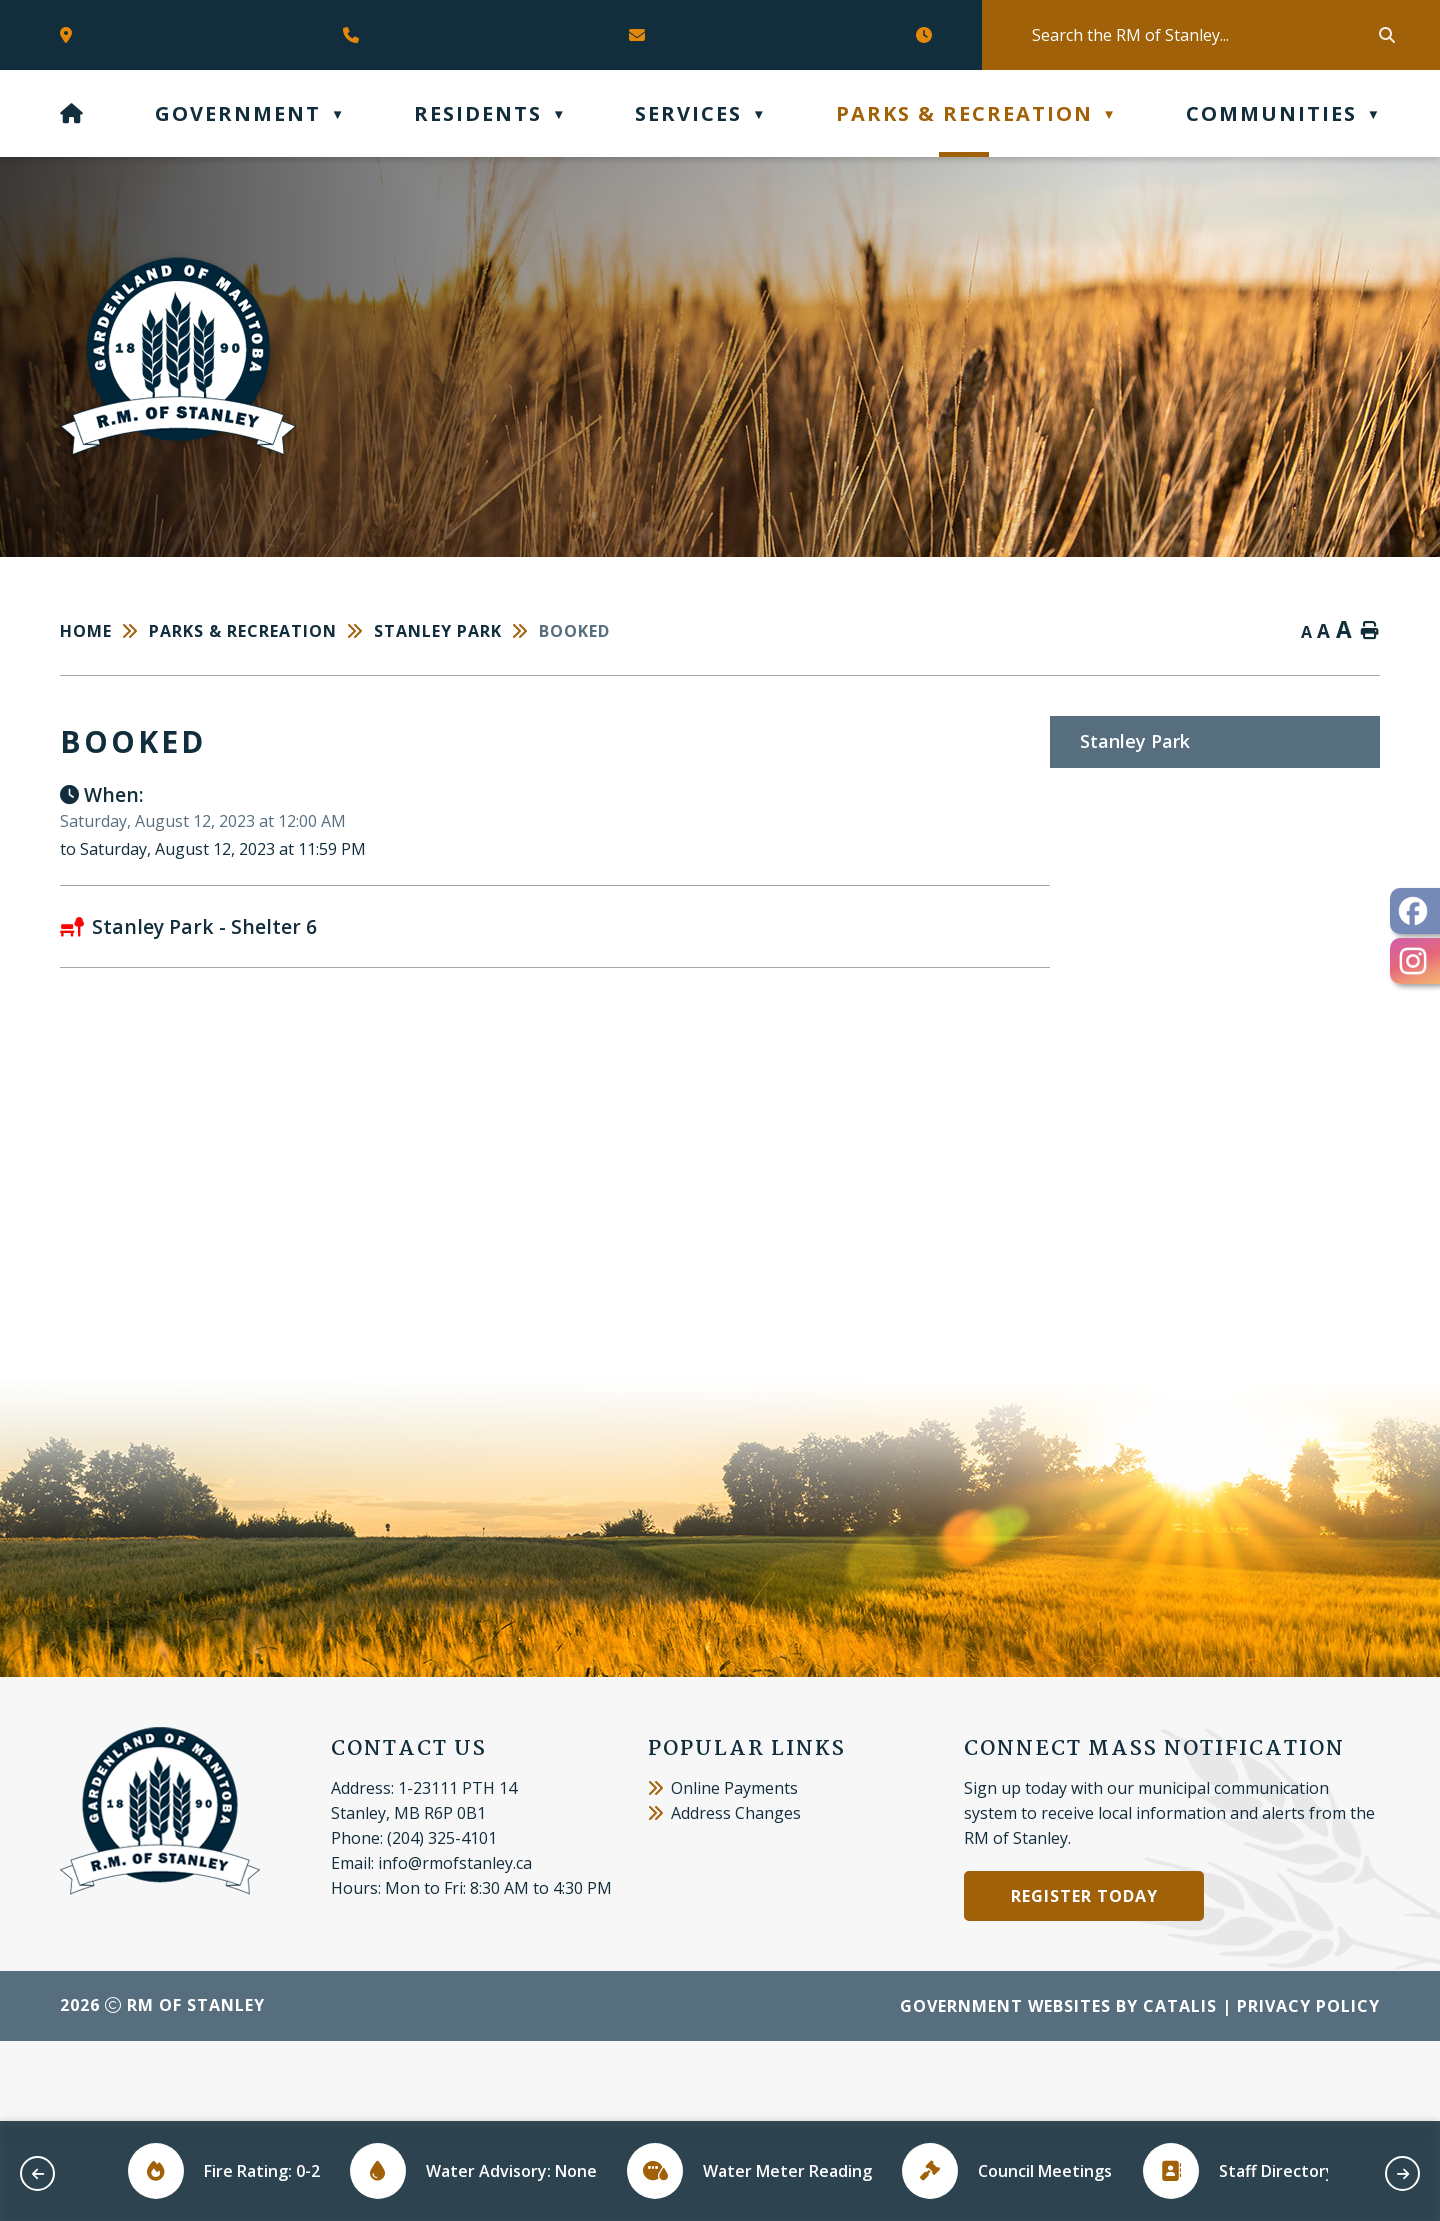  Describe the element at coordinates (724, 1893) in the screenshot. I see `Address Changes` at that location.